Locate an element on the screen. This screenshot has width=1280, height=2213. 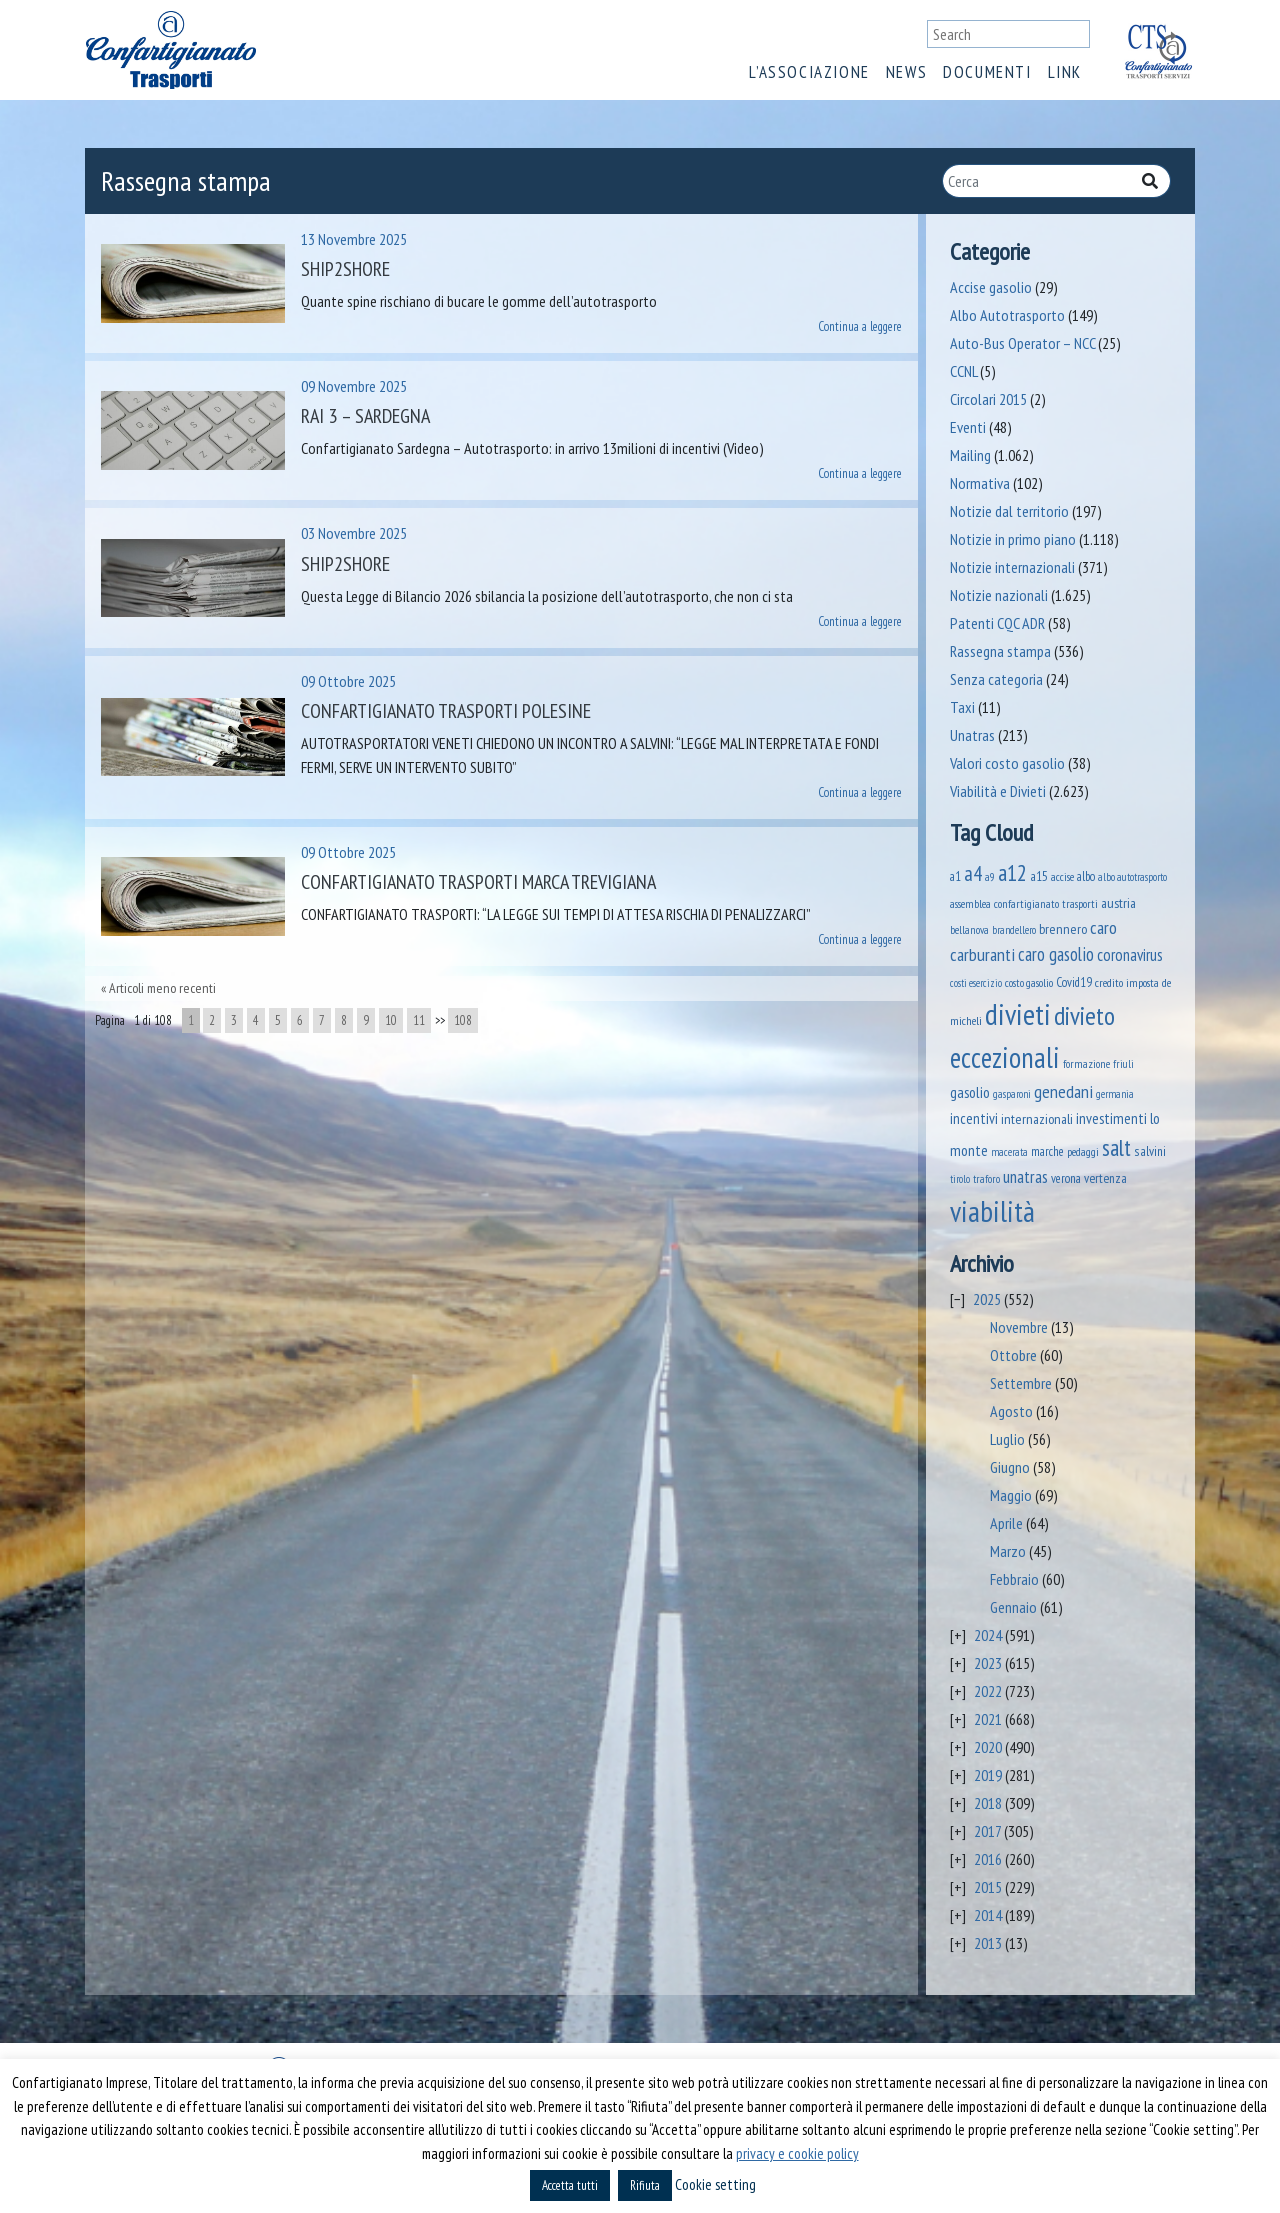
2023 is located at coordinates (988, 1663).